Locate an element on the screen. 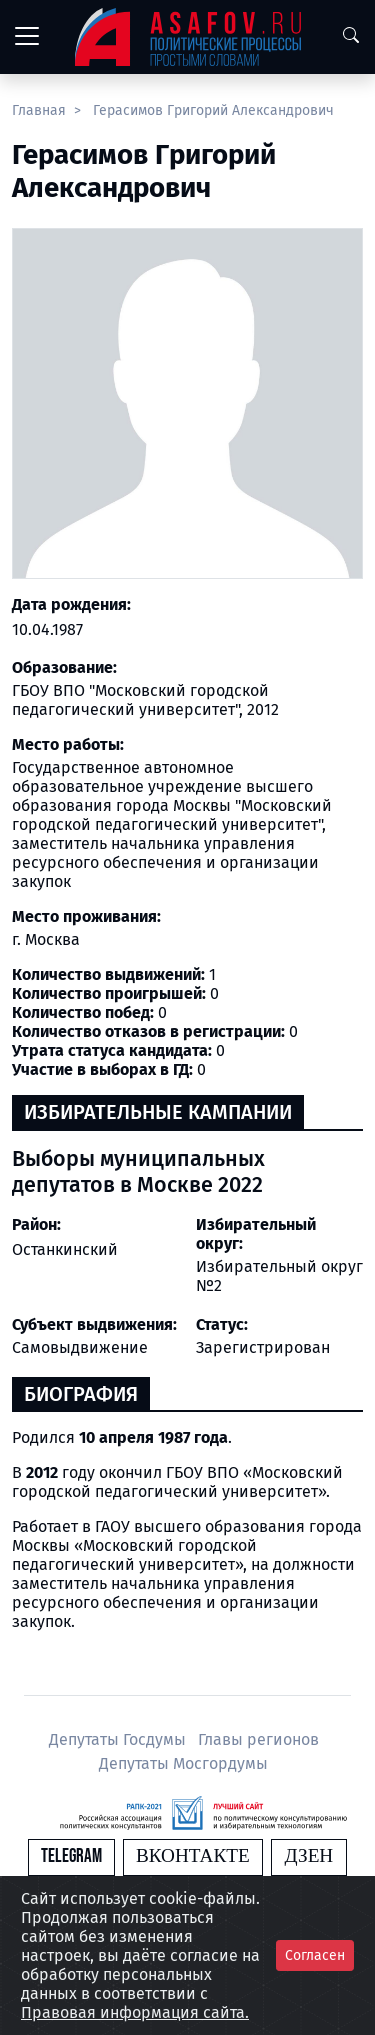 The height and width of the screenshot is (2035, 375). Главы регионов is located at coordinates (258, 1739).